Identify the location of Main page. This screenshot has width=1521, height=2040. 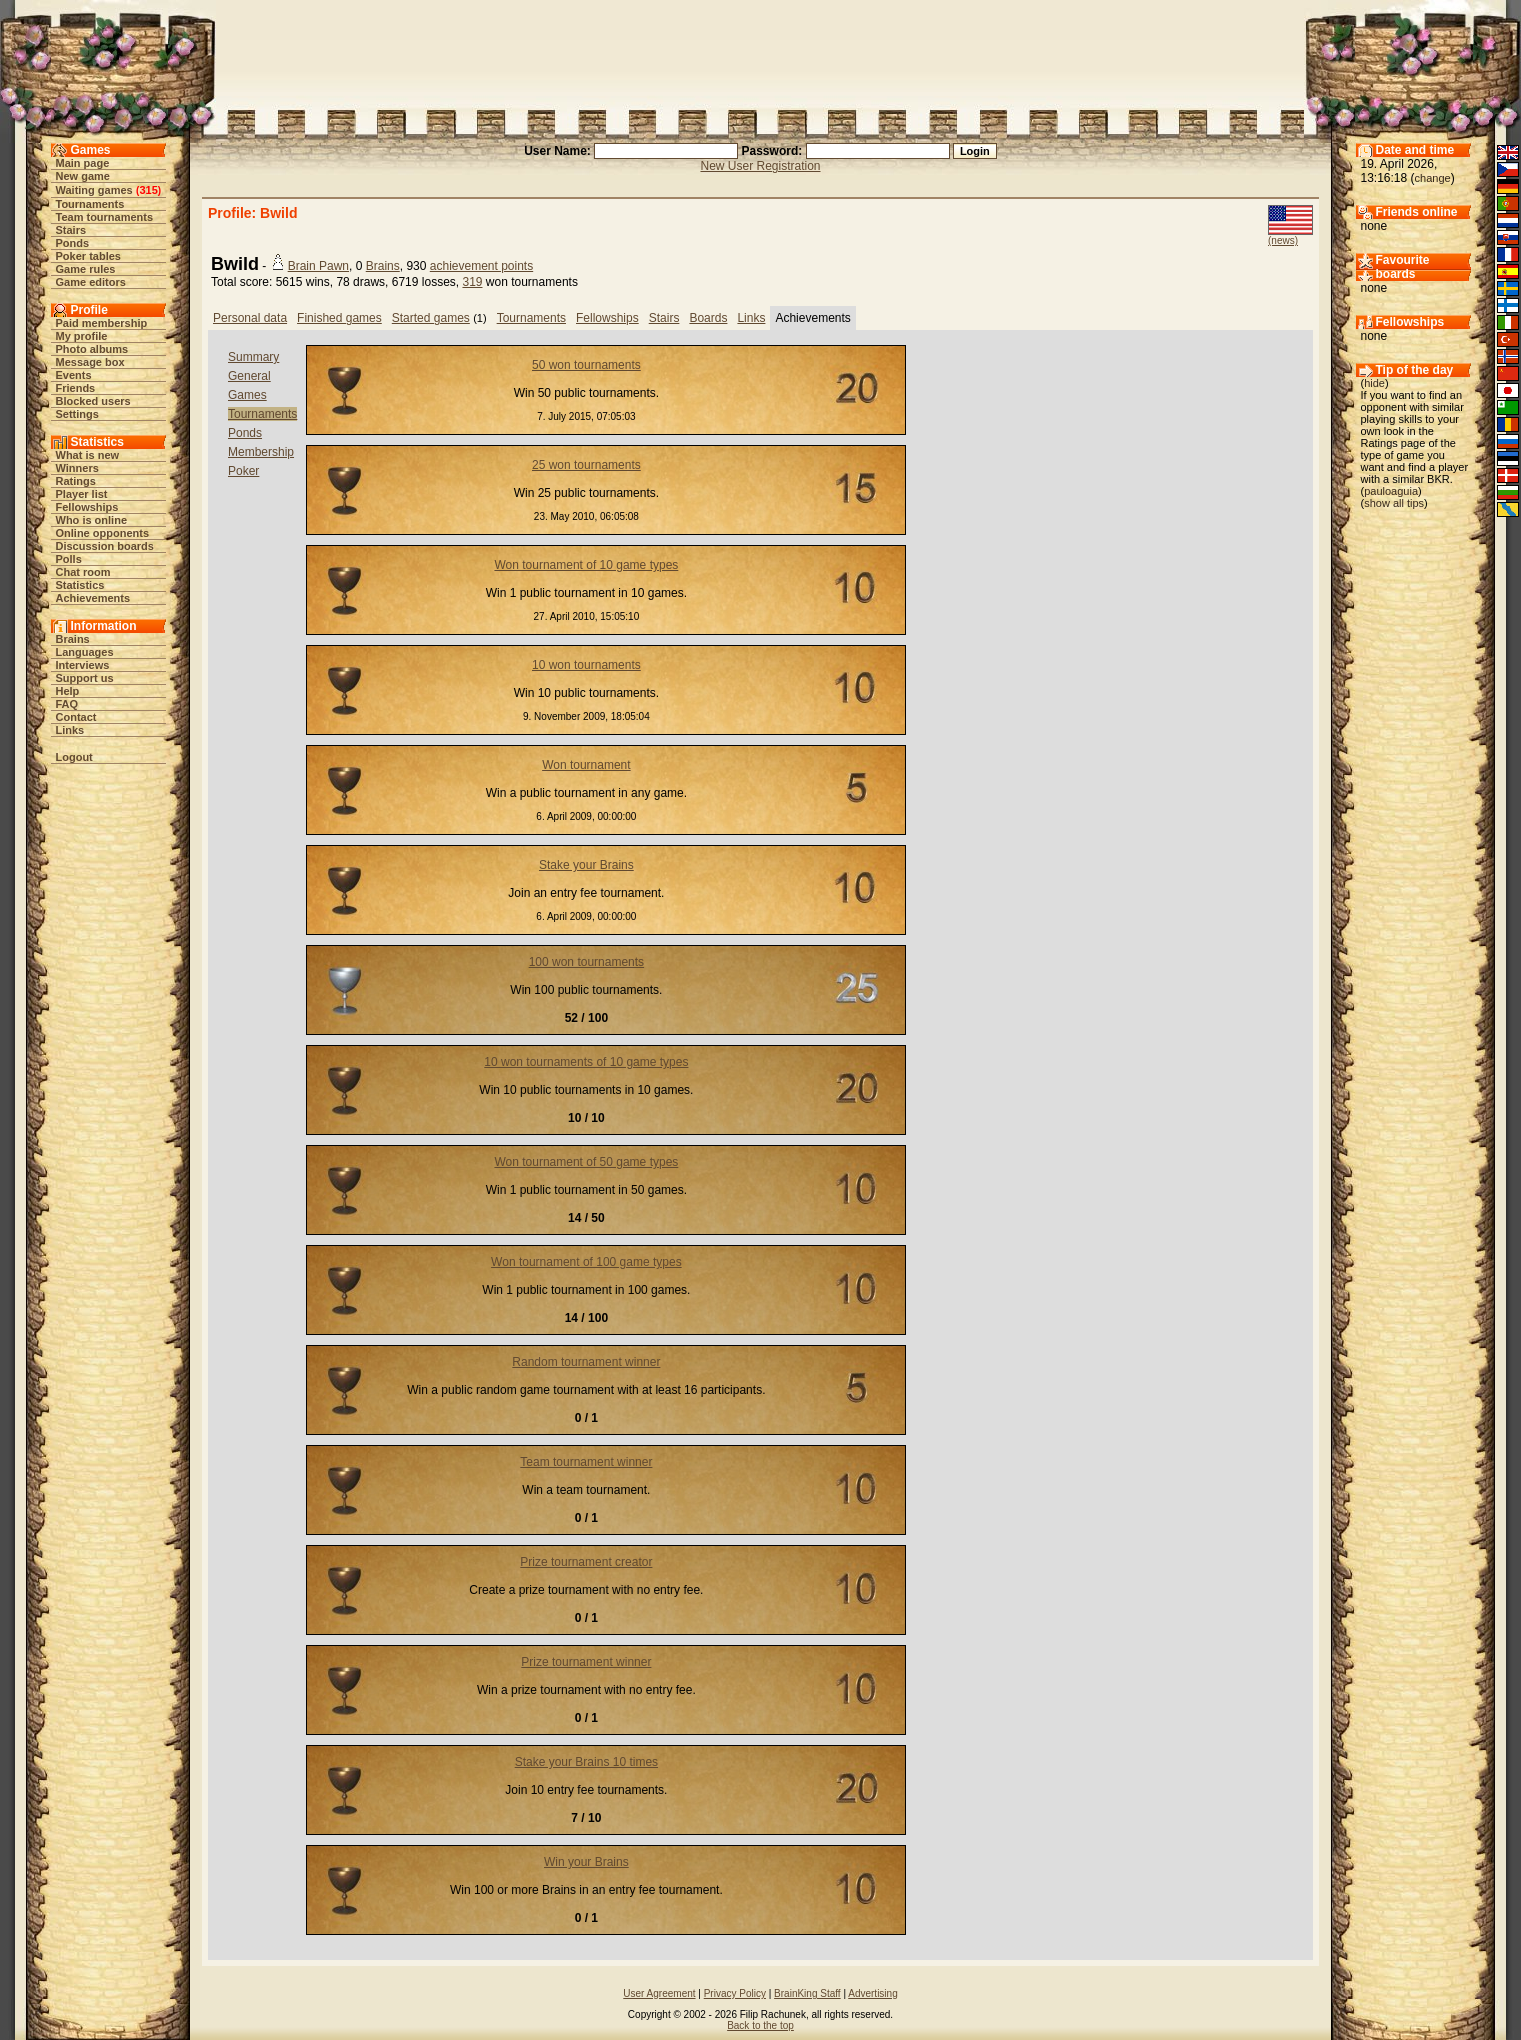
(83, 163).